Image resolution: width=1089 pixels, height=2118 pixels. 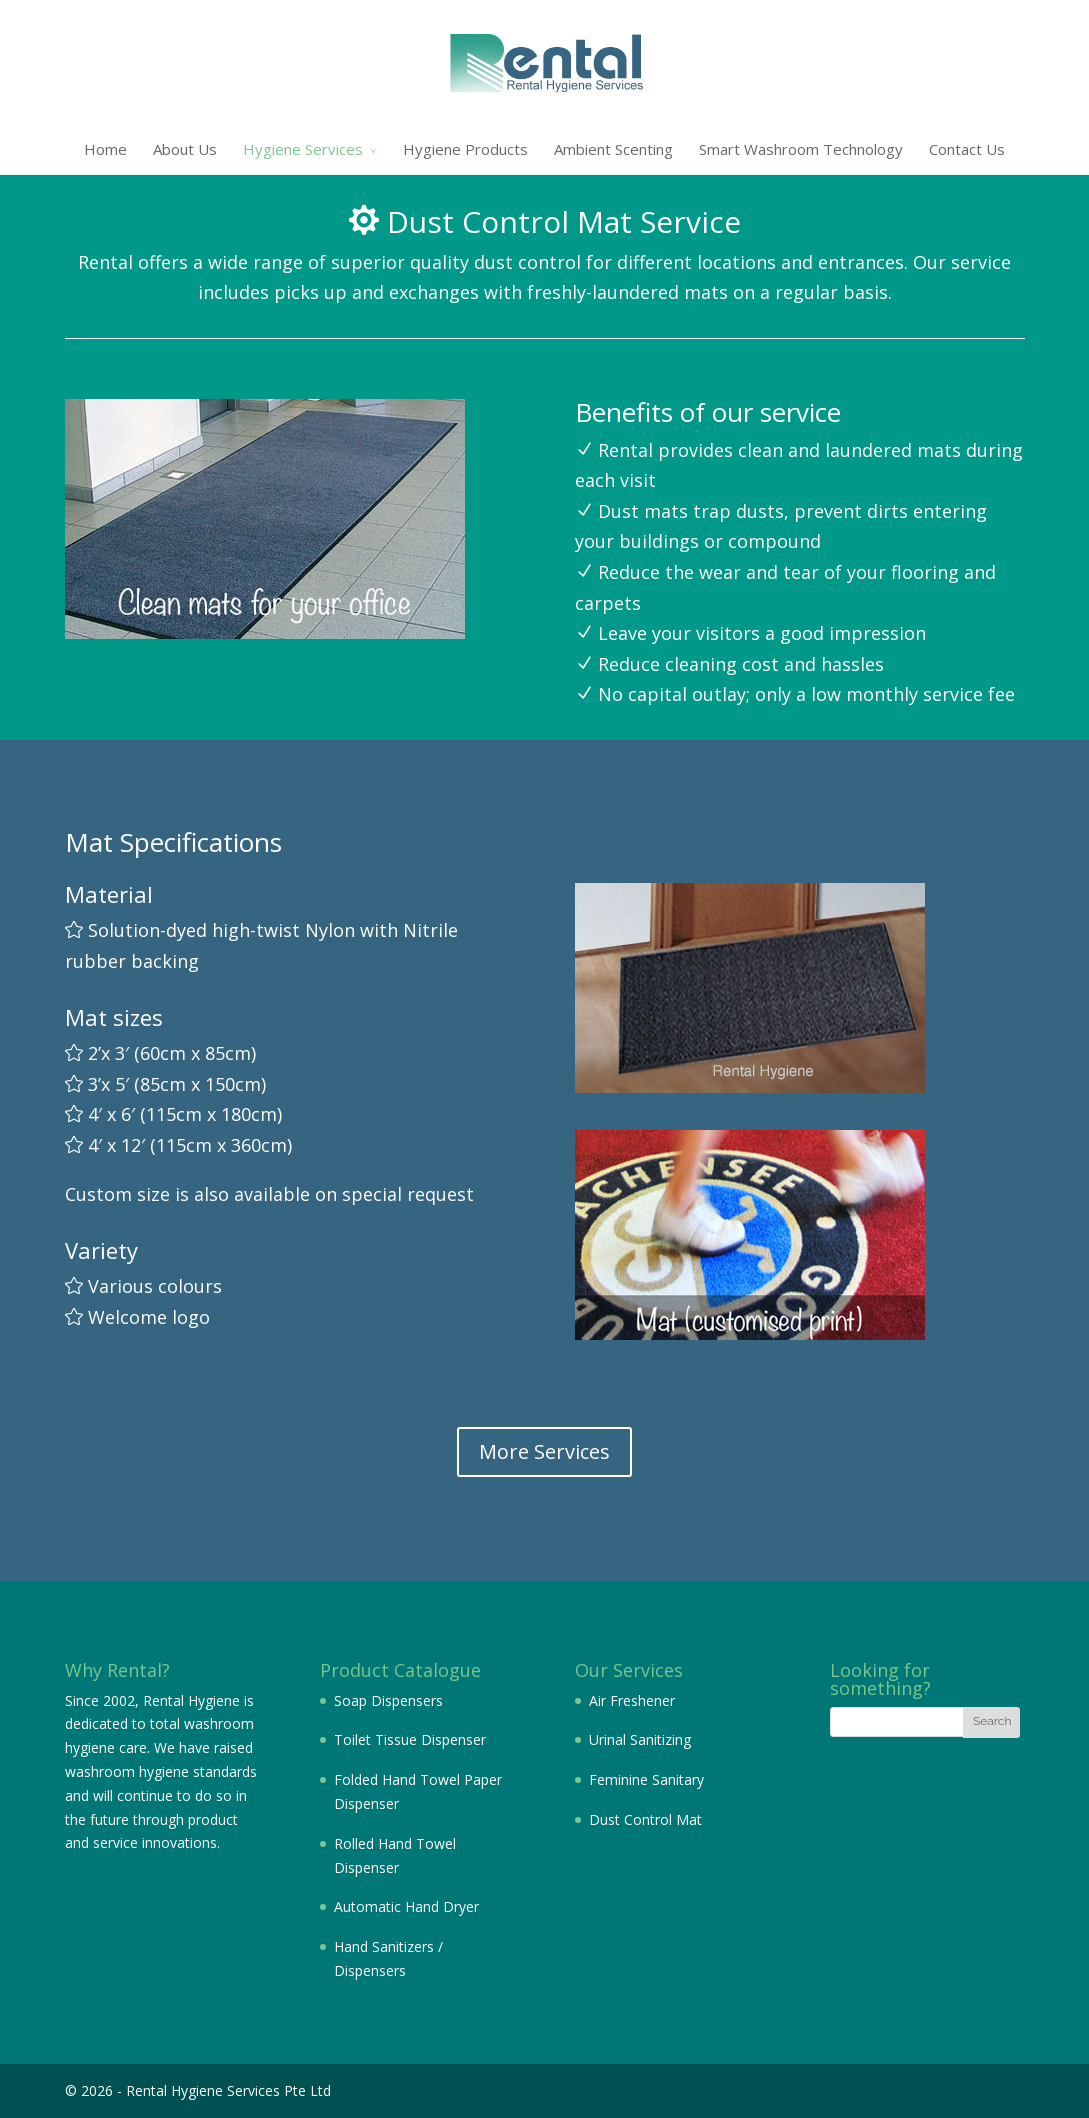 I want to click on More Services, so click(x=544, y=1451).